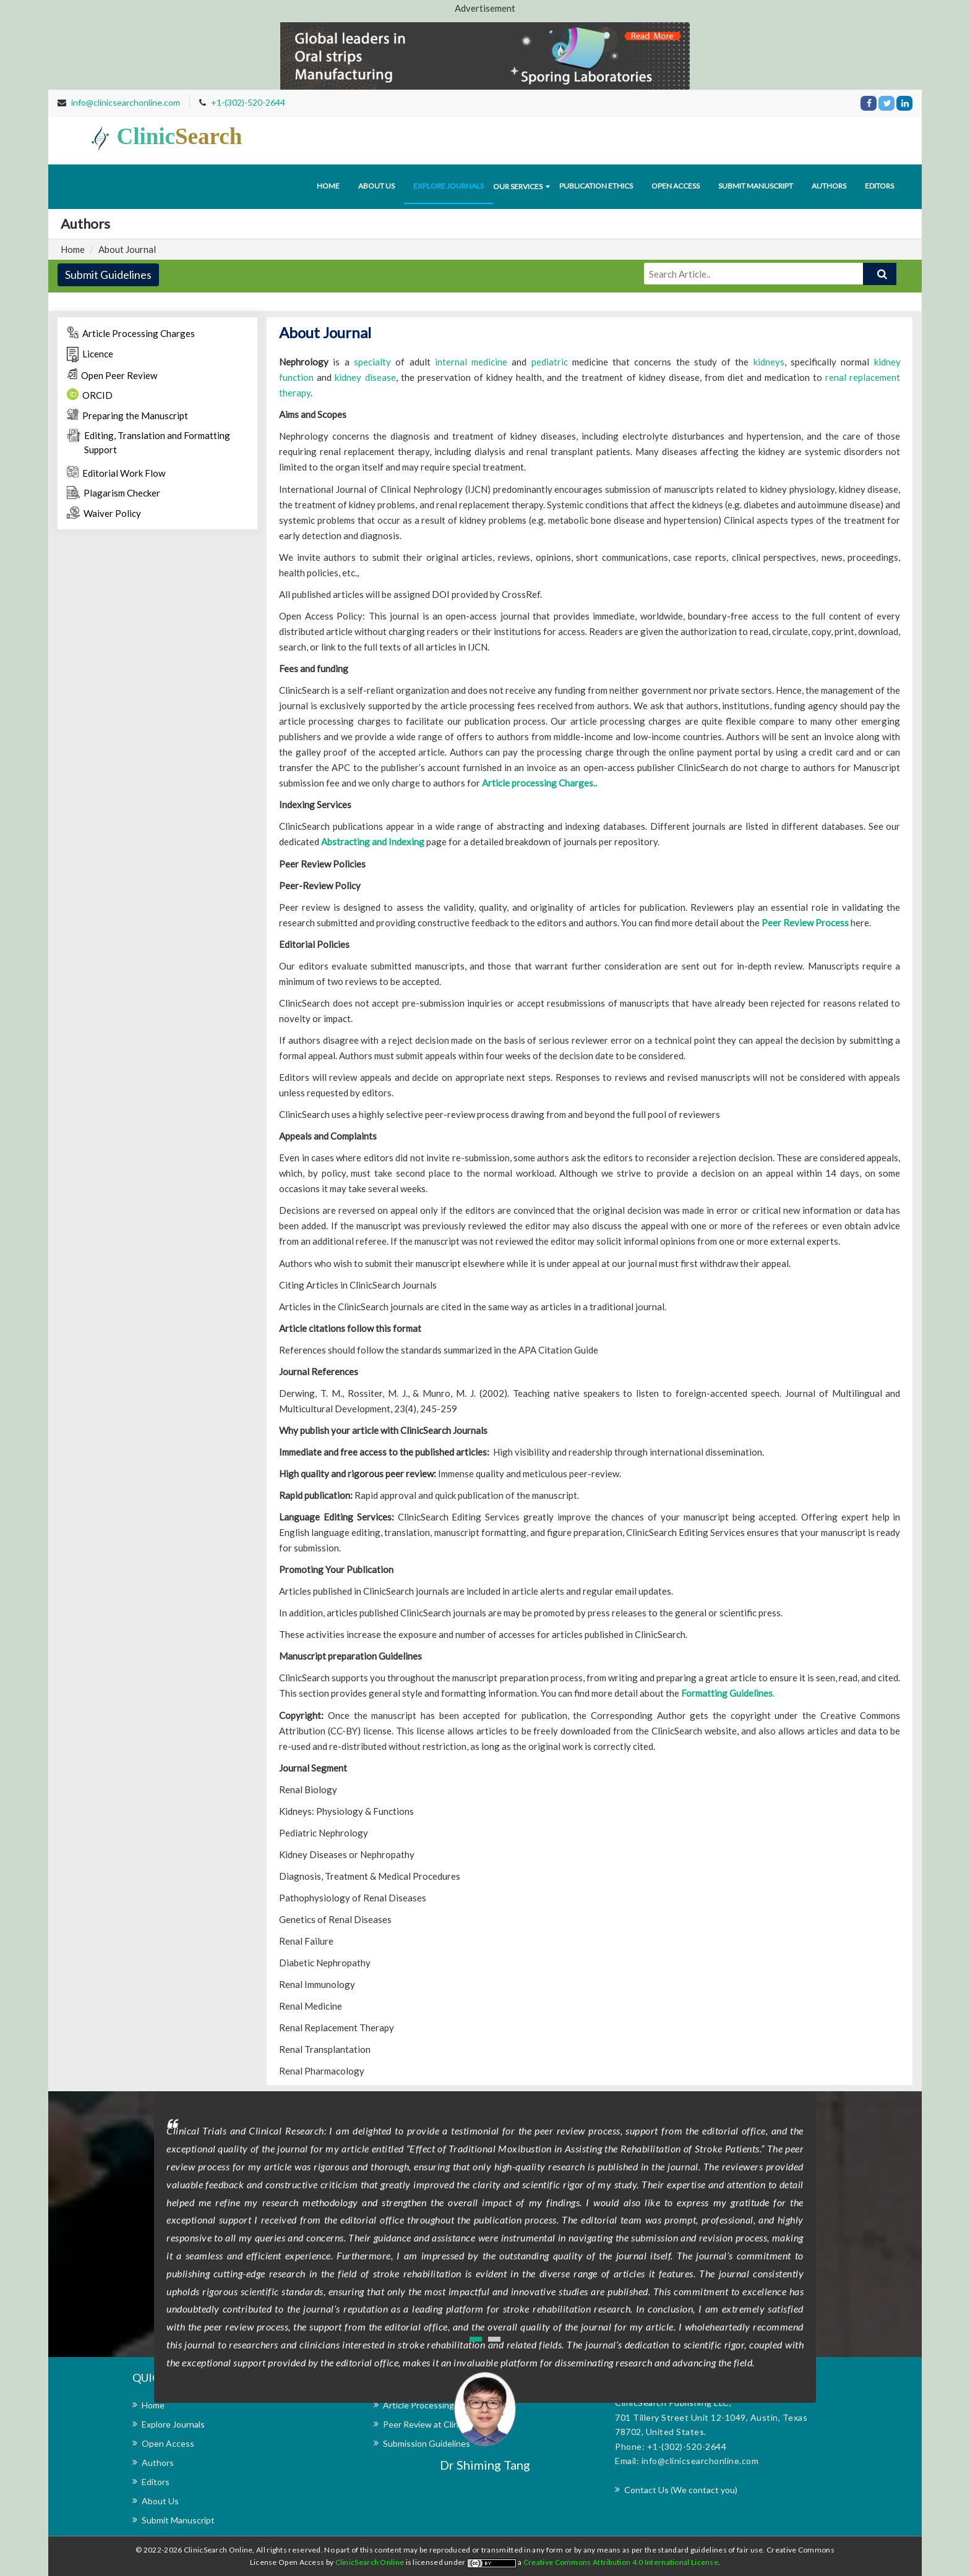 The width and height of the screenshot is (970, 2576). What do you see at coordinates (370, 2562) in the screenshot?
I see `ClinicSearch Online` at bounding box center [370, 2562].